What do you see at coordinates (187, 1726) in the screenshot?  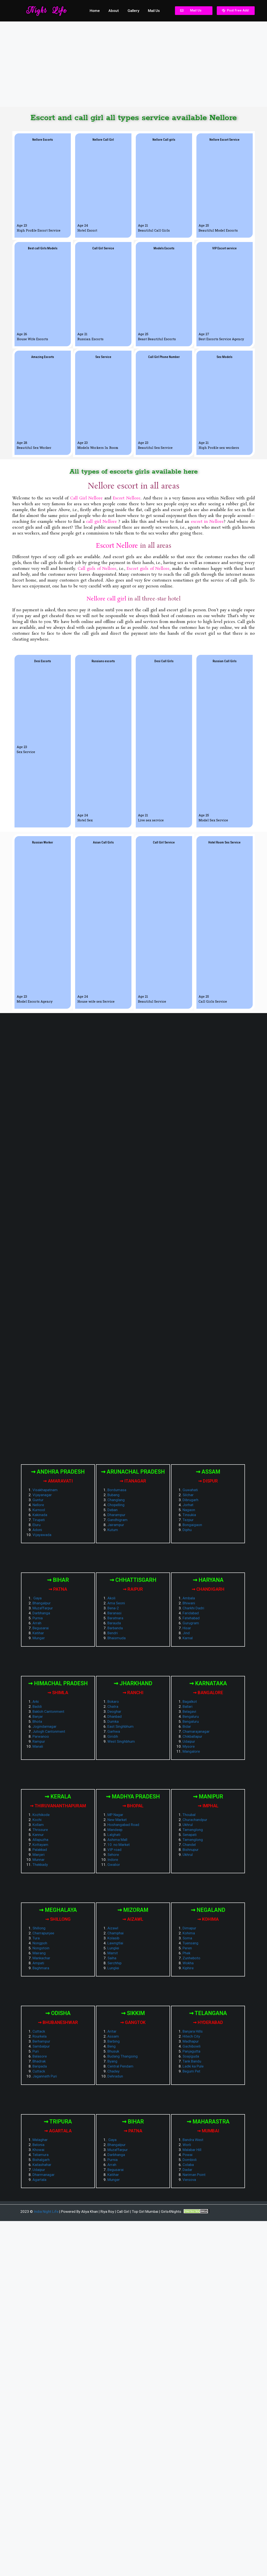 I see `Bidar` at bounding box center [187, 1726].